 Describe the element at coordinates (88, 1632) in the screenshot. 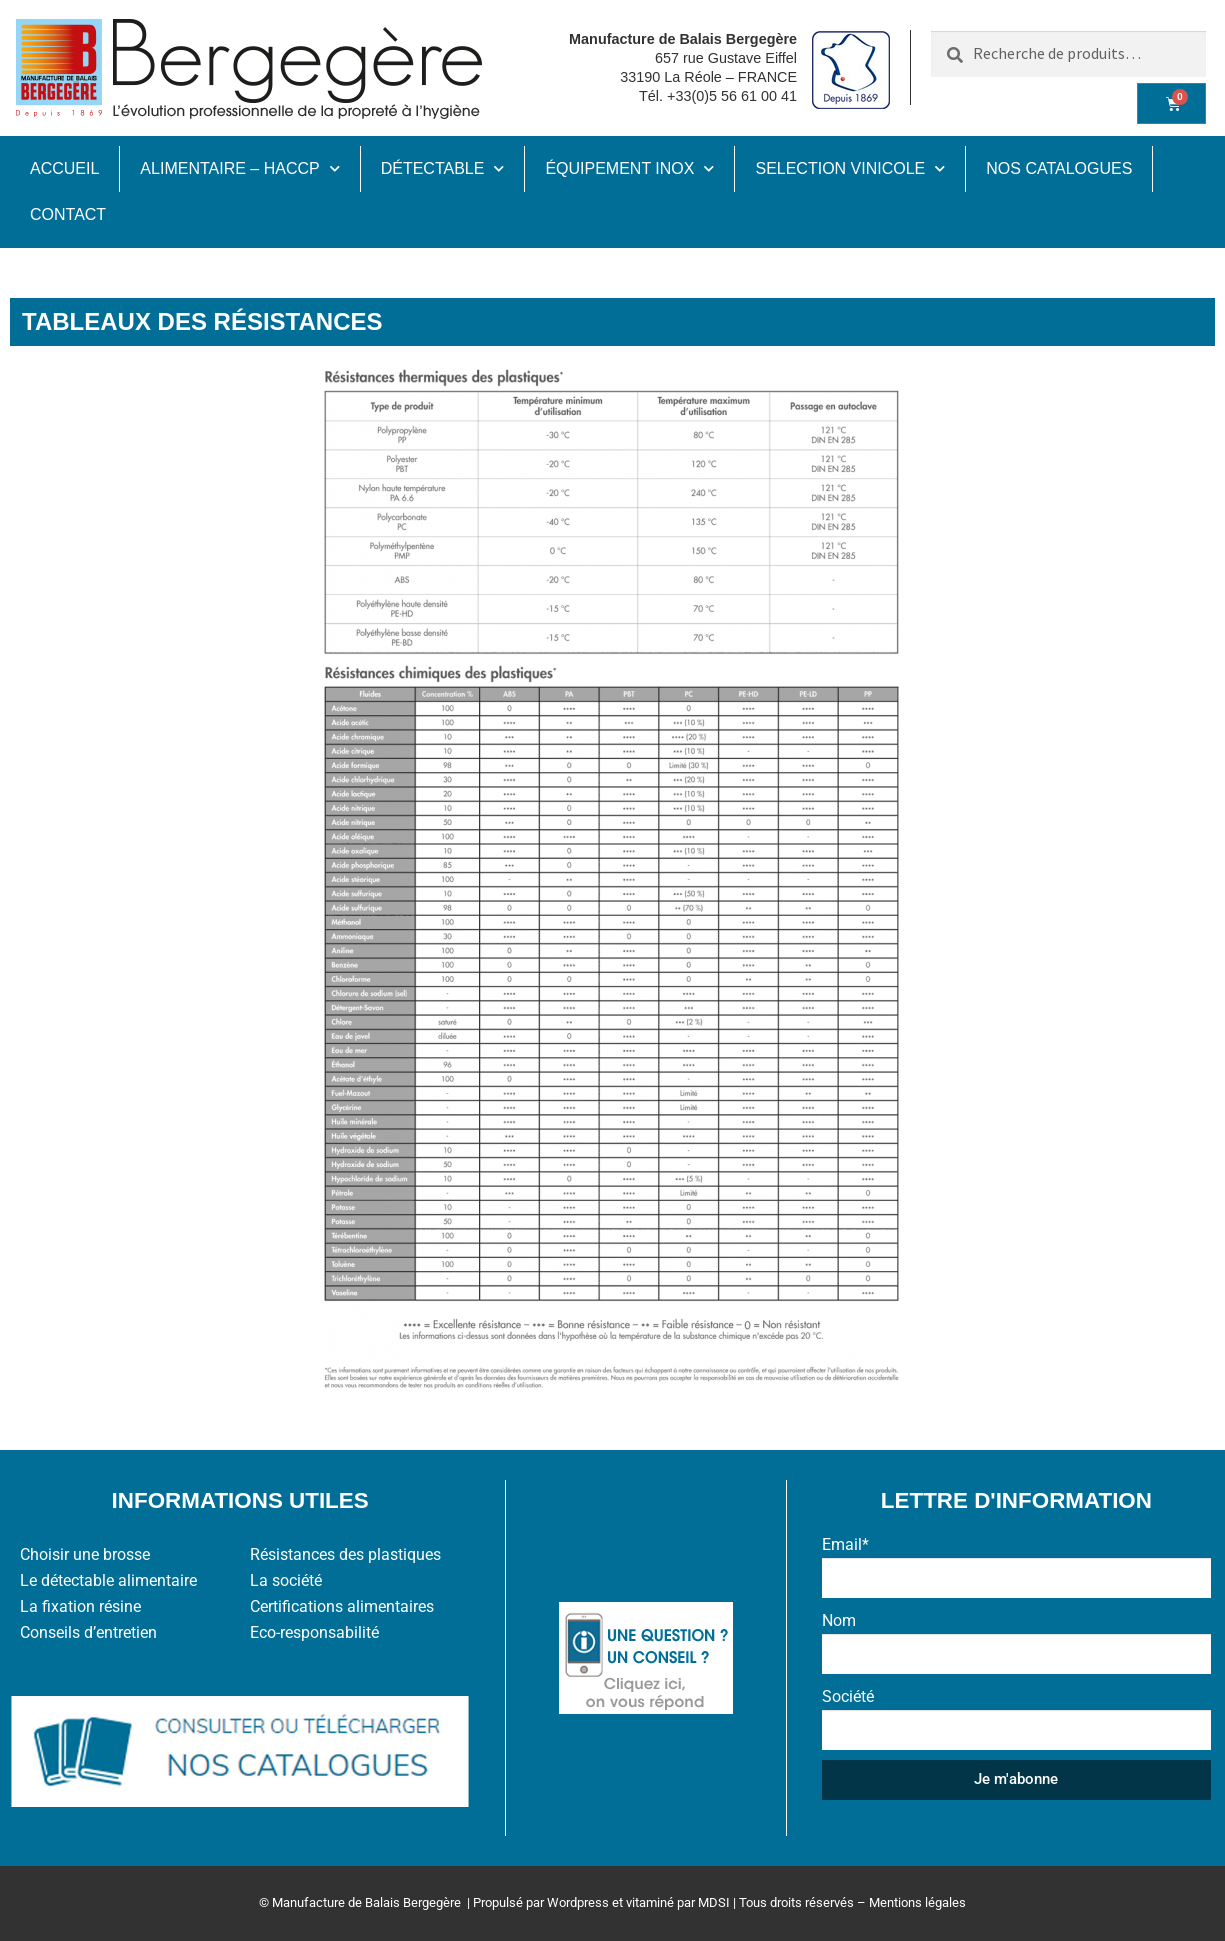

I see `Conseils d’entretien` at that location.